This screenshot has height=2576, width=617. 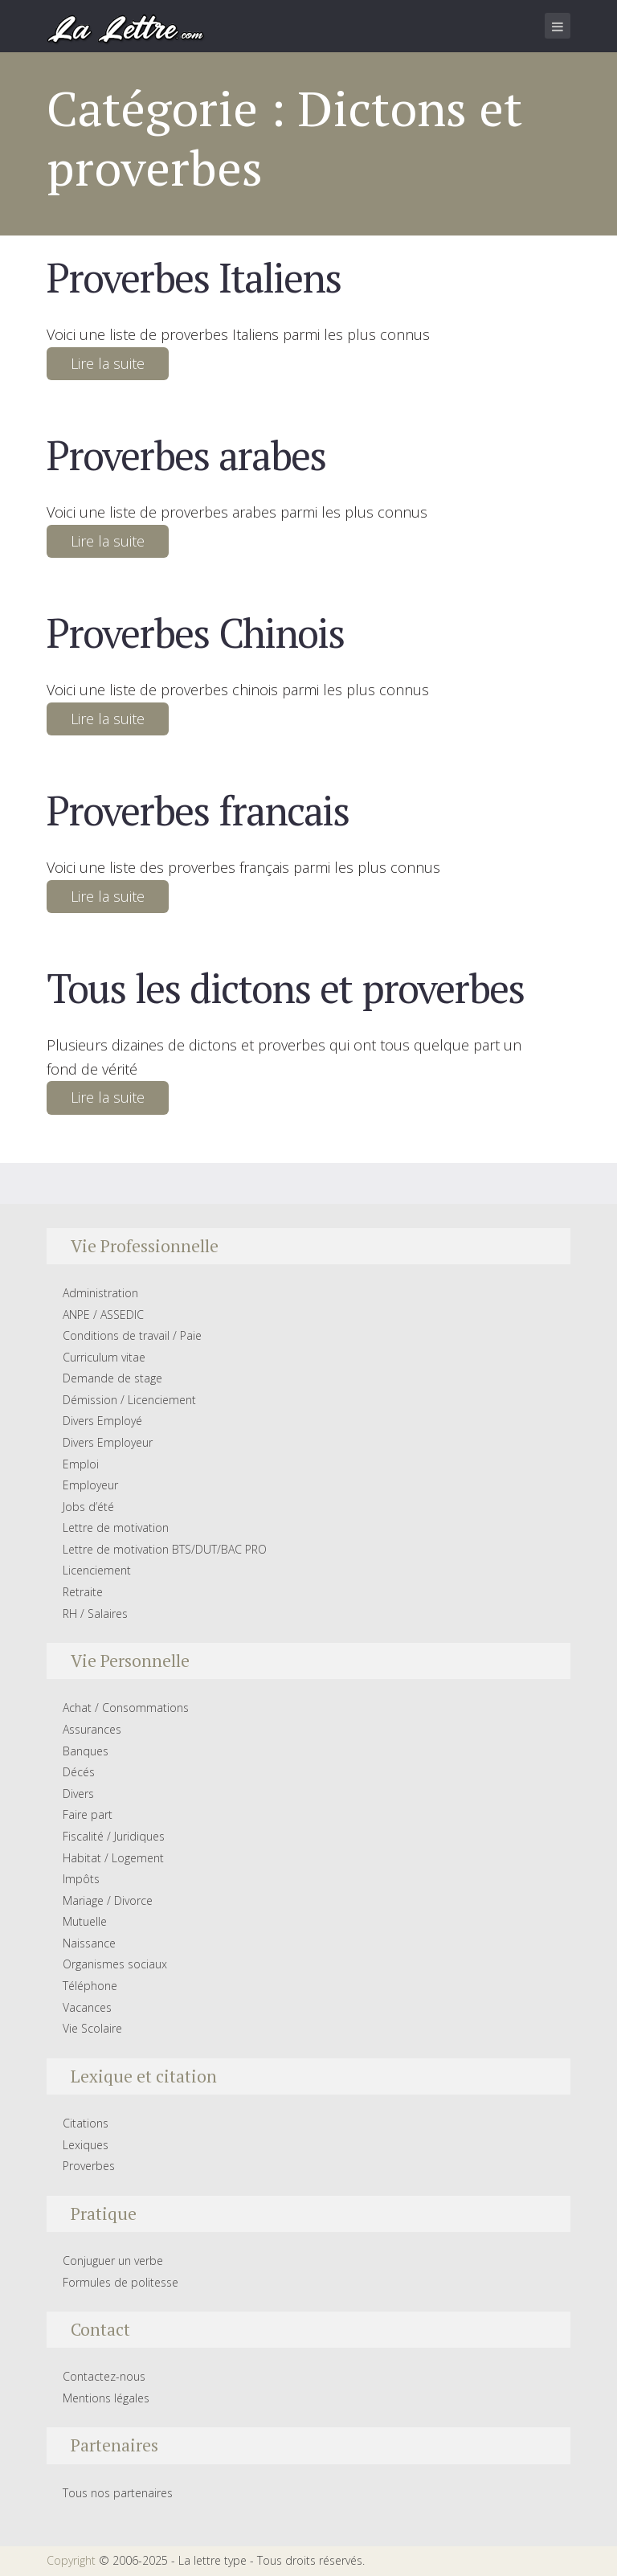 I want to click on Proverbes, so click(x=89, y=2165).